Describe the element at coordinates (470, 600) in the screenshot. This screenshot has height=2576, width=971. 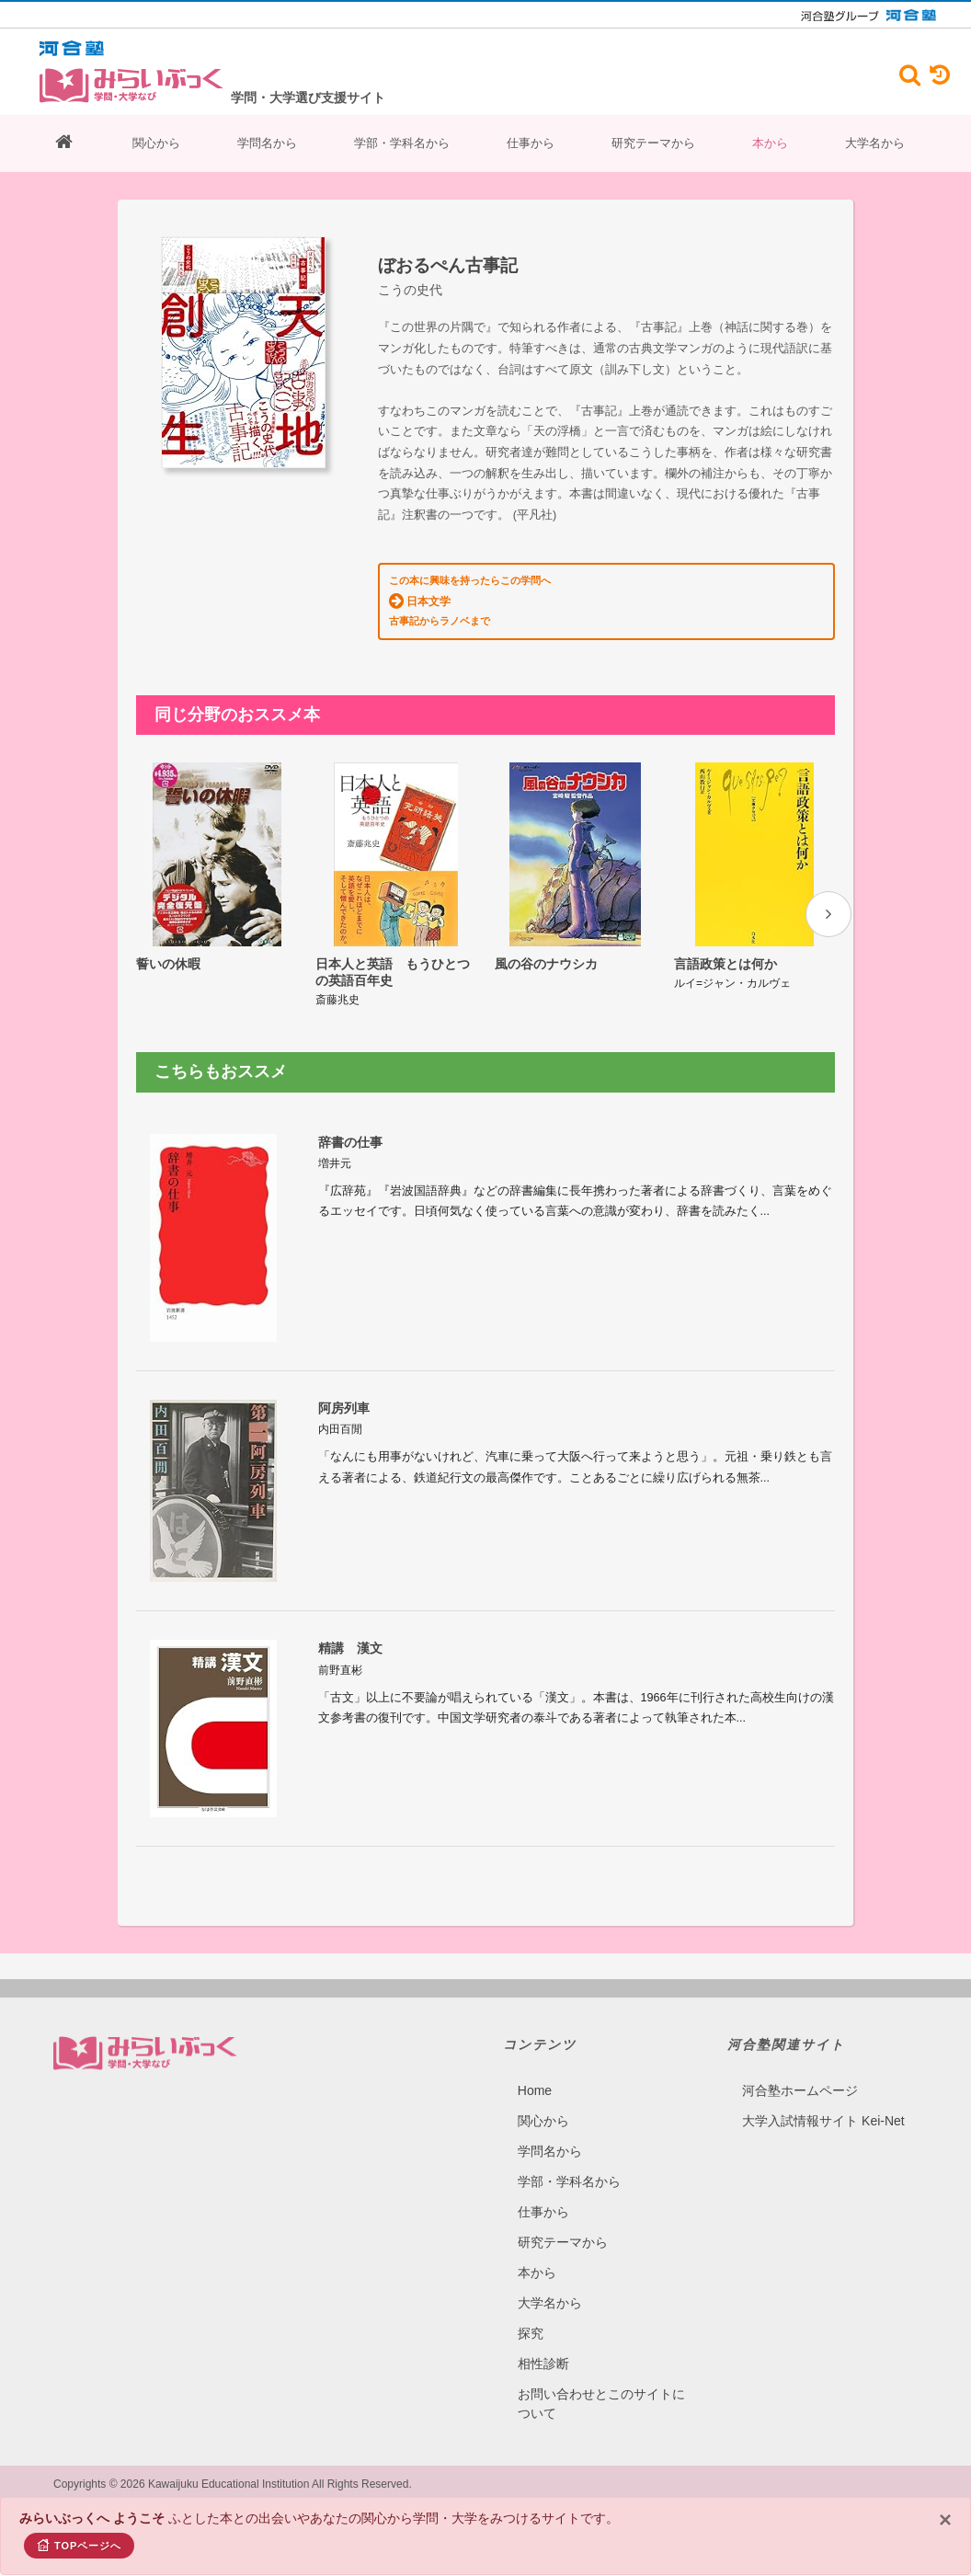
I see `この本に興味を持ったらこの学問へ 古事記からラノベまで` at that location.